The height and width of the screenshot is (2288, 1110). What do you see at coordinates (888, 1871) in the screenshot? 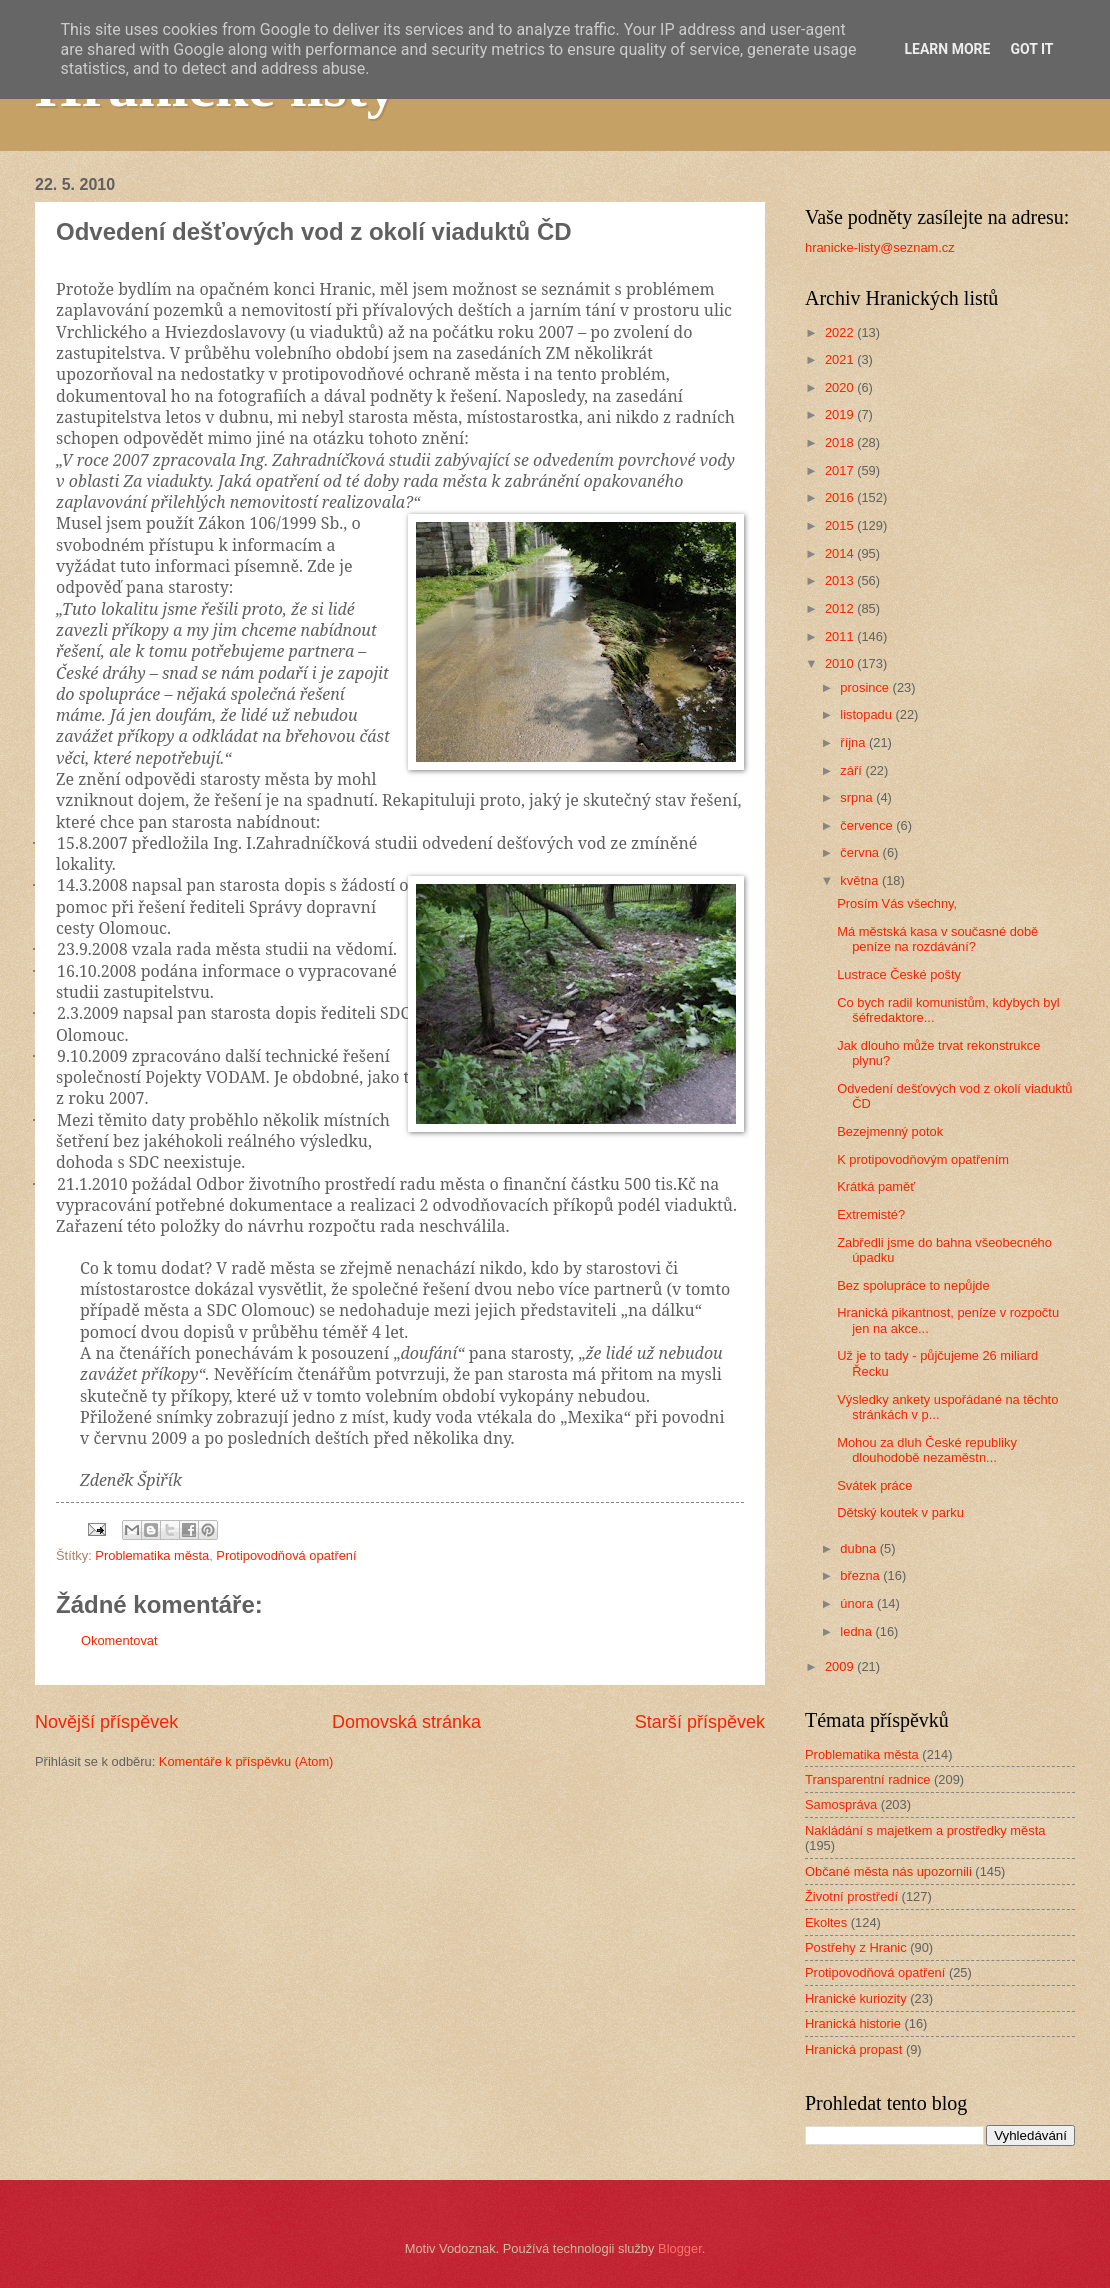
I see `Občané města nás upozornili` at bounding box center [888, 1871].